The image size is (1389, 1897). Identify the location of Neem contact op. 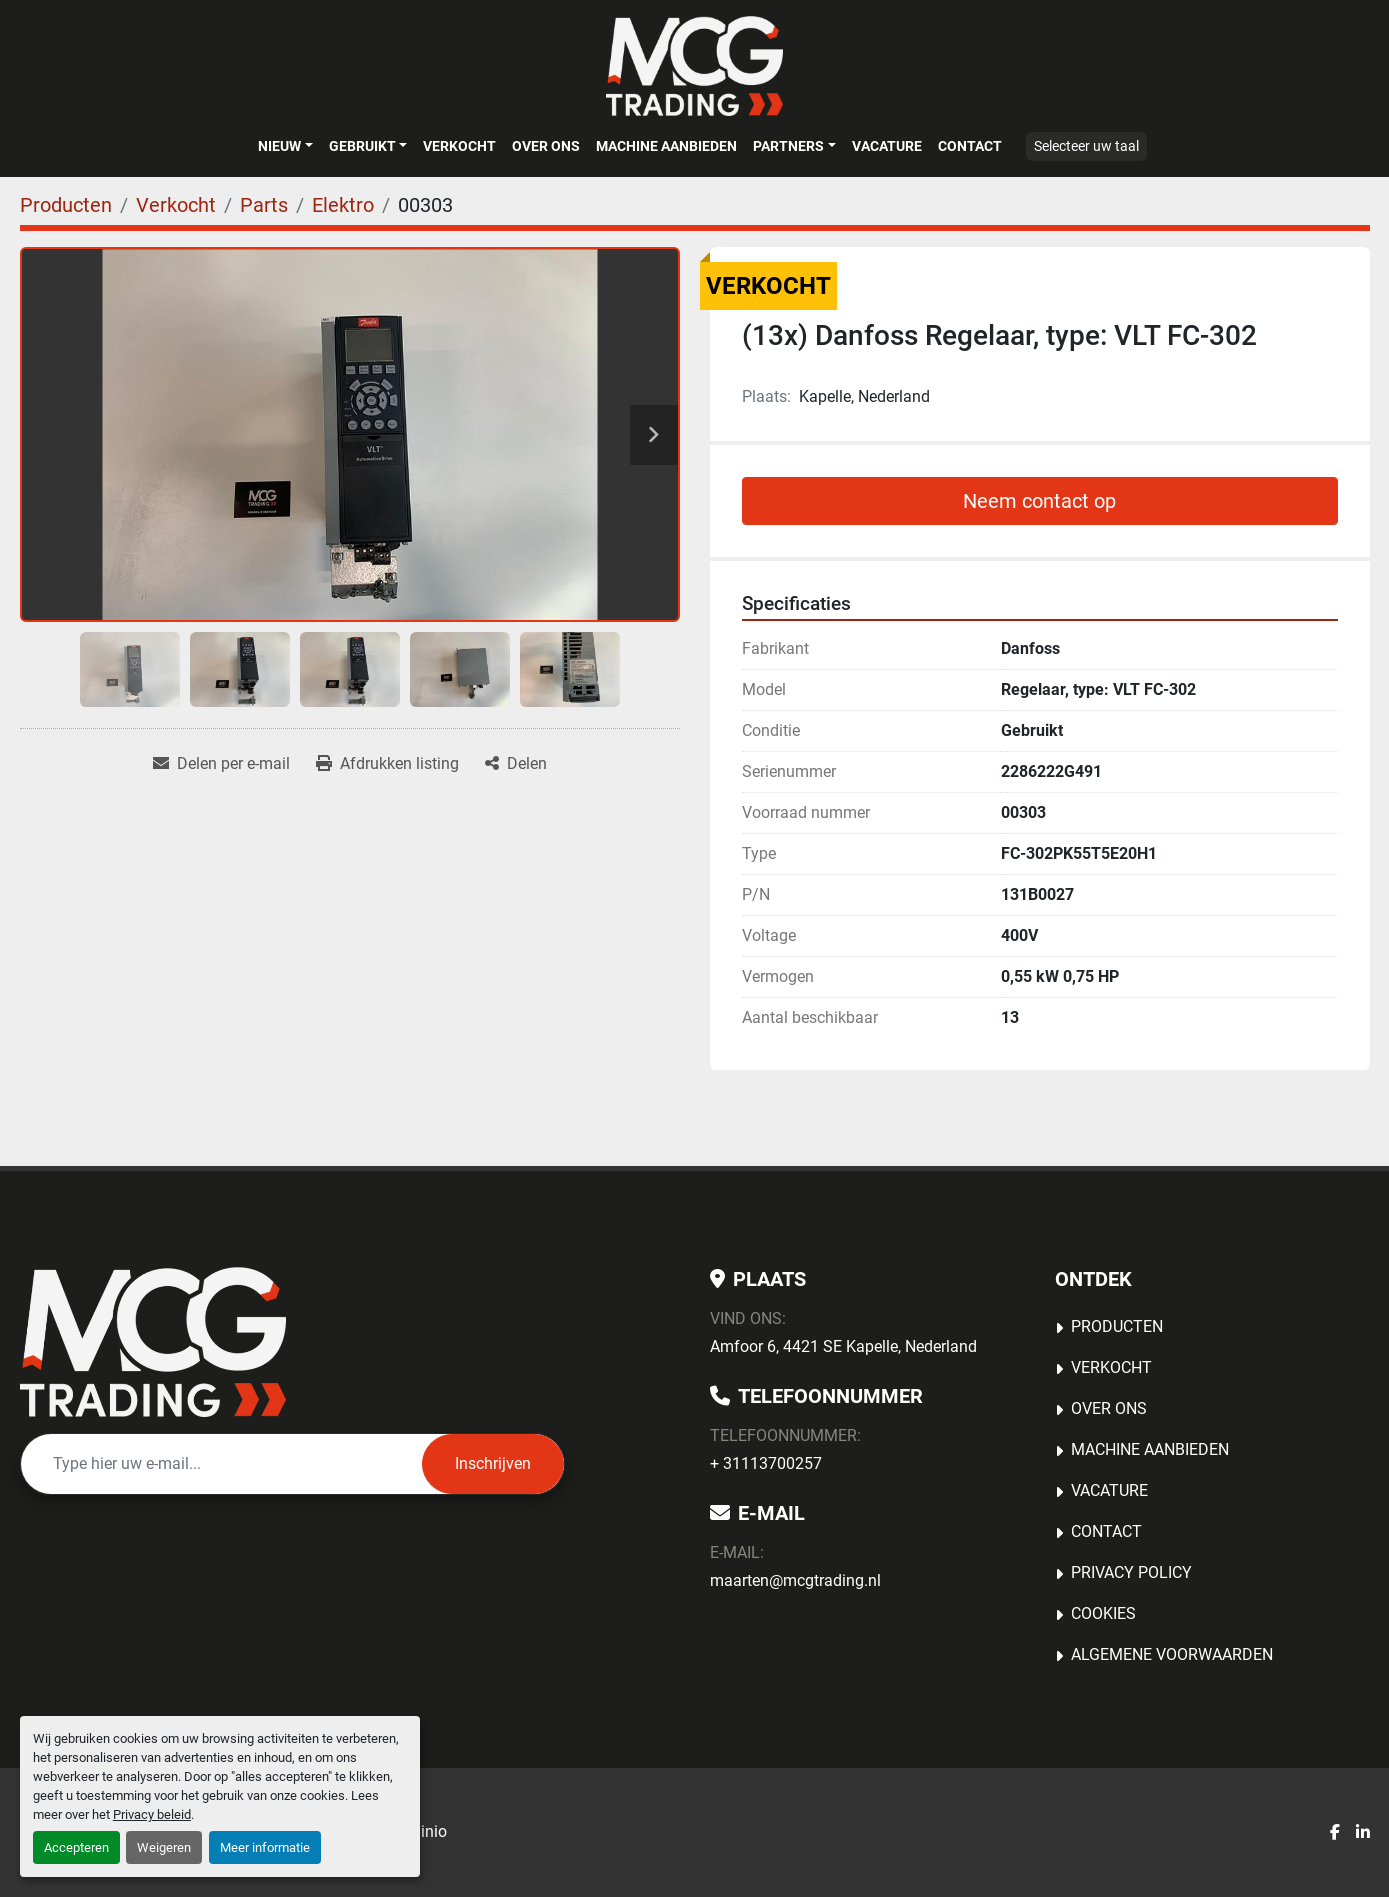
(1039, 501).